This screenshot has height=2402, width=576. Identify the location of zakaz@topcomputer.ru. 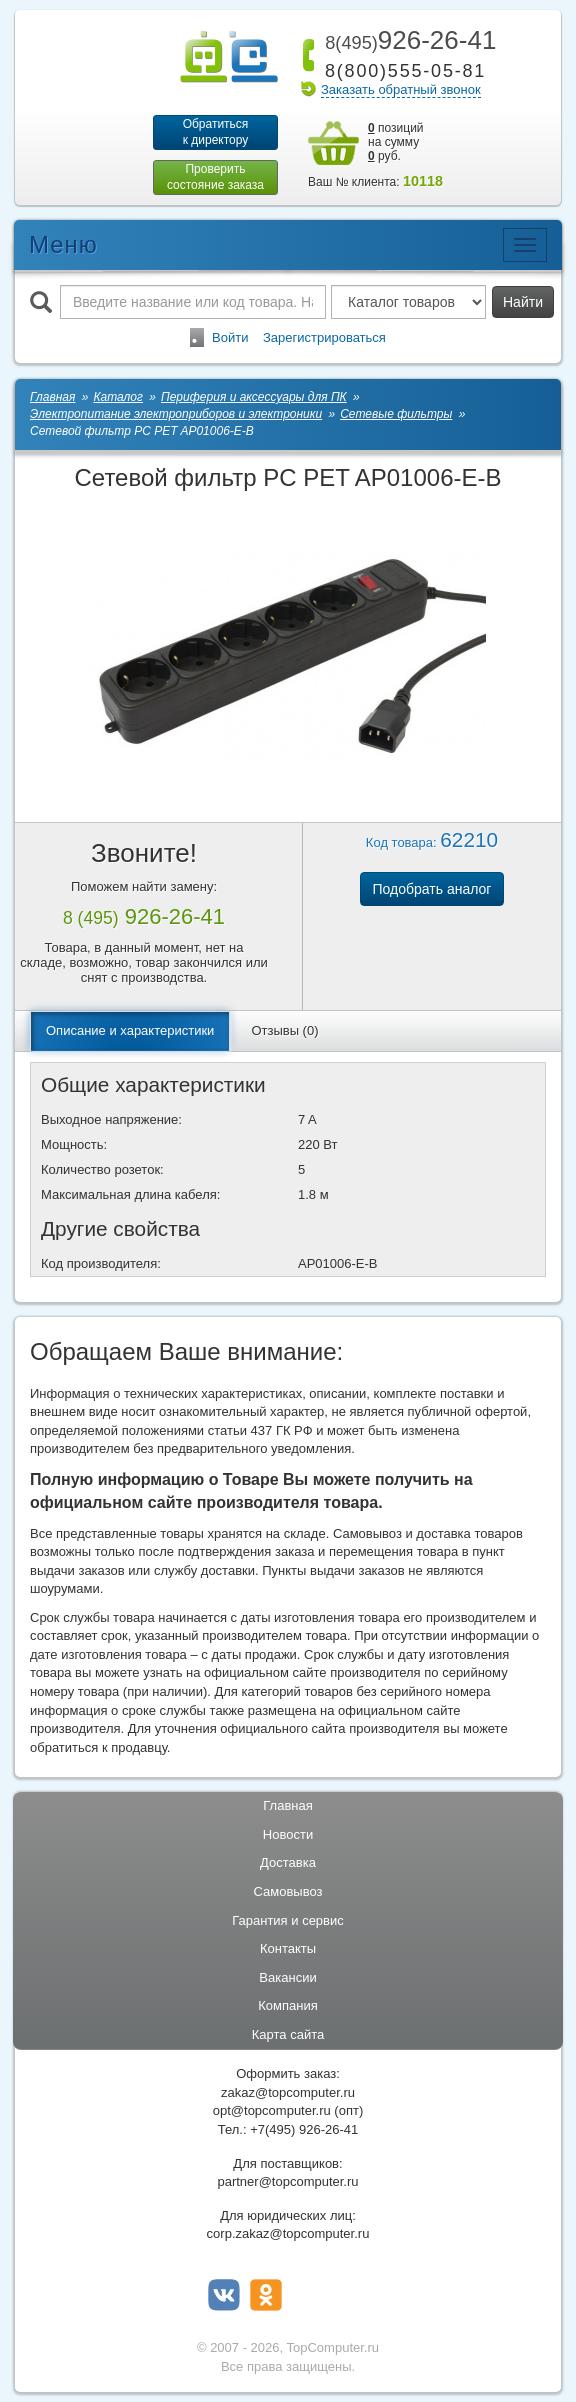
(288, 2092).